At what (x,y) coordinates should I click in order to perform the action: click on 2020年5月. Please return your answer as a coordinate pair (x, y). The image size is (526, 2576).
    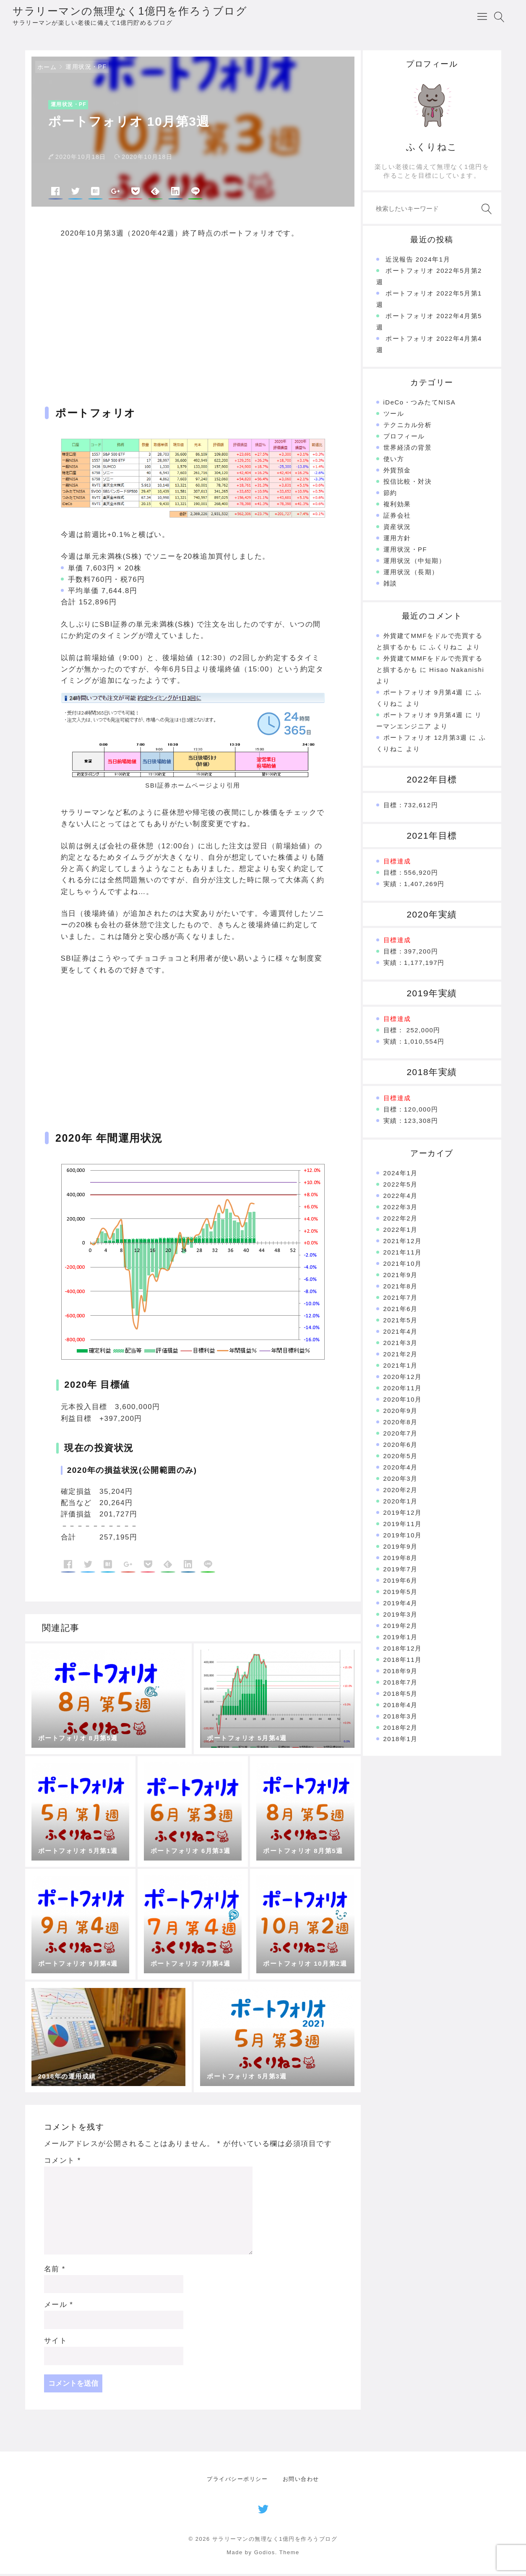
    Looking at the image, I should click on (400, 1458).